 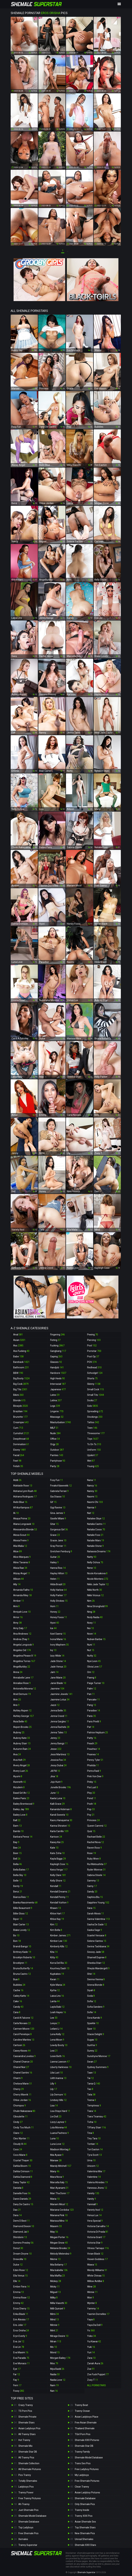 I want to click on Variety Itsol, so click(x=95, y=2209).